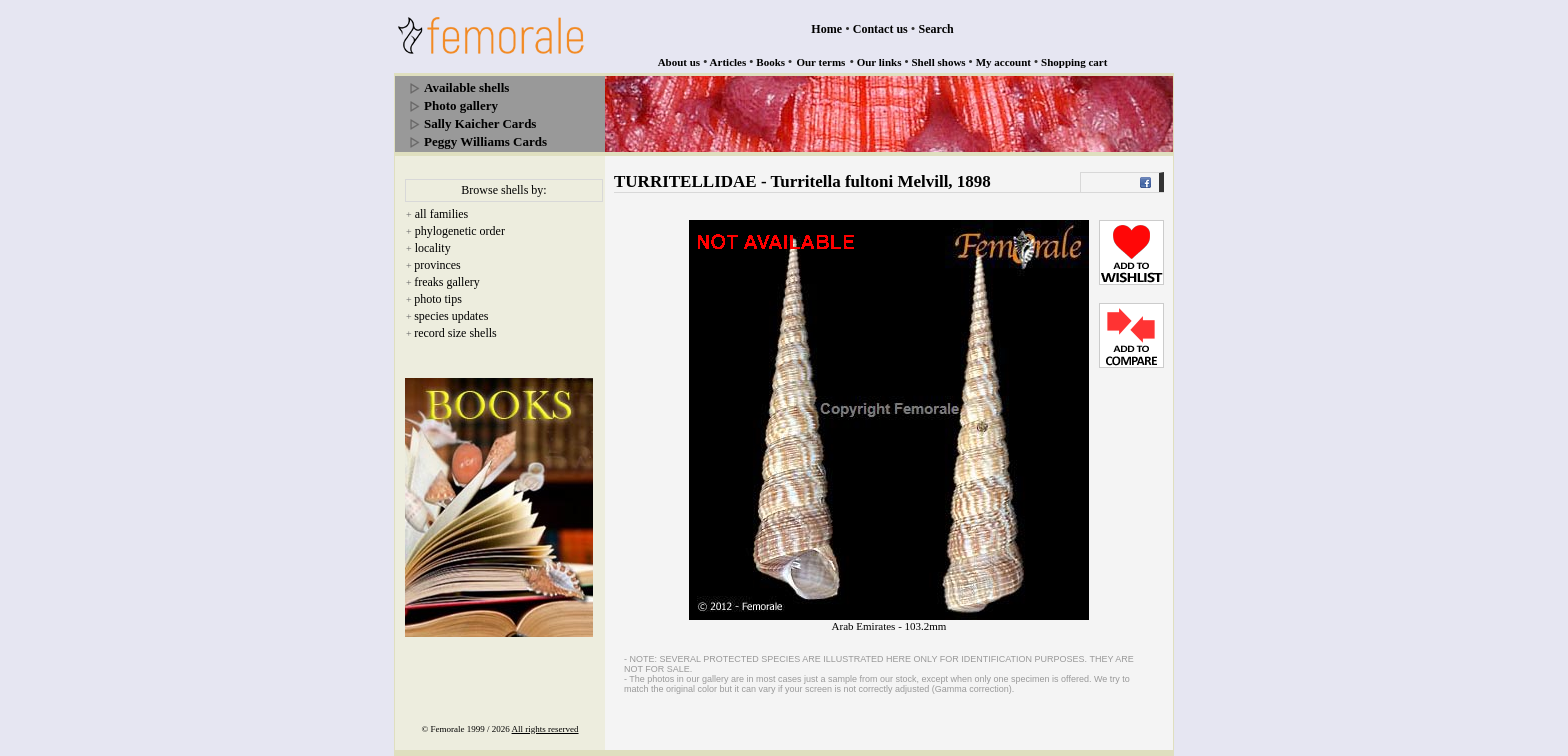 The height and width of the screenshot is (756, 1568). Describe the element at coordinates (455, 333) in the screenshot. I see `record size shells` at that location.